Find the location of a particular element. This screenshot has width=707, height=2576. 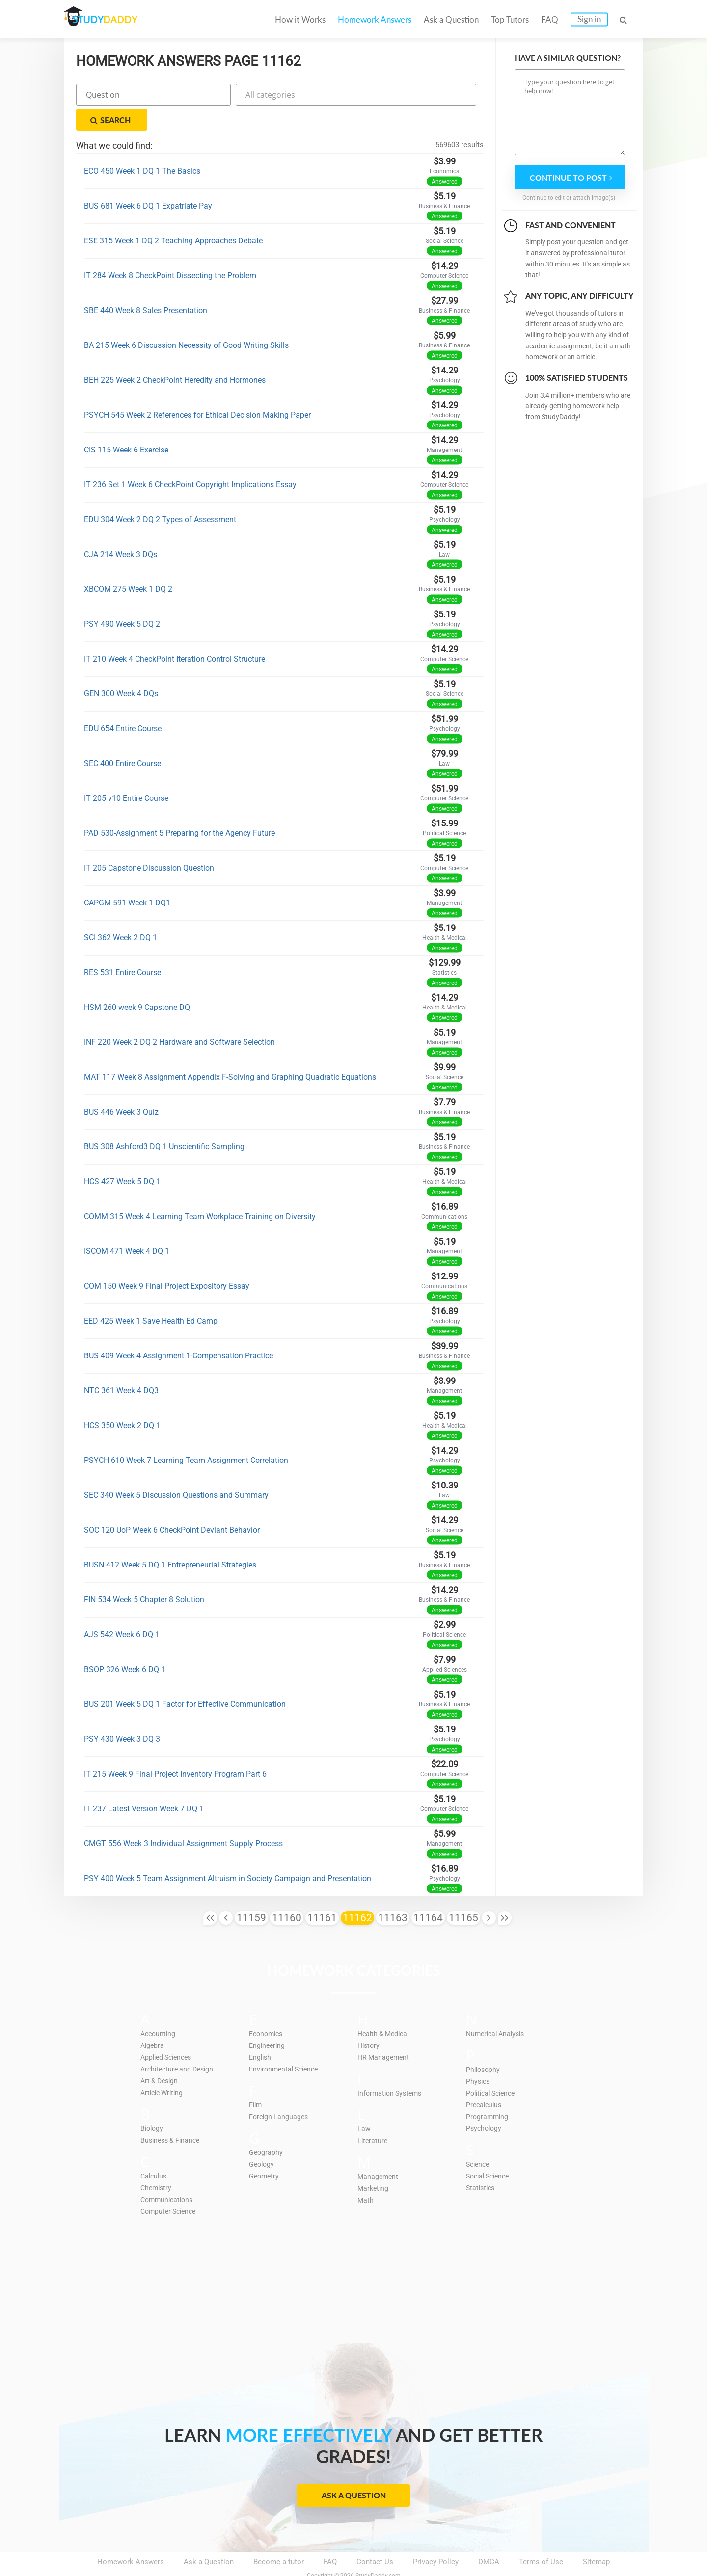

CMGT 556 Week 3 Individual Assignment Supply Process is located at coordinates (183, 1819).